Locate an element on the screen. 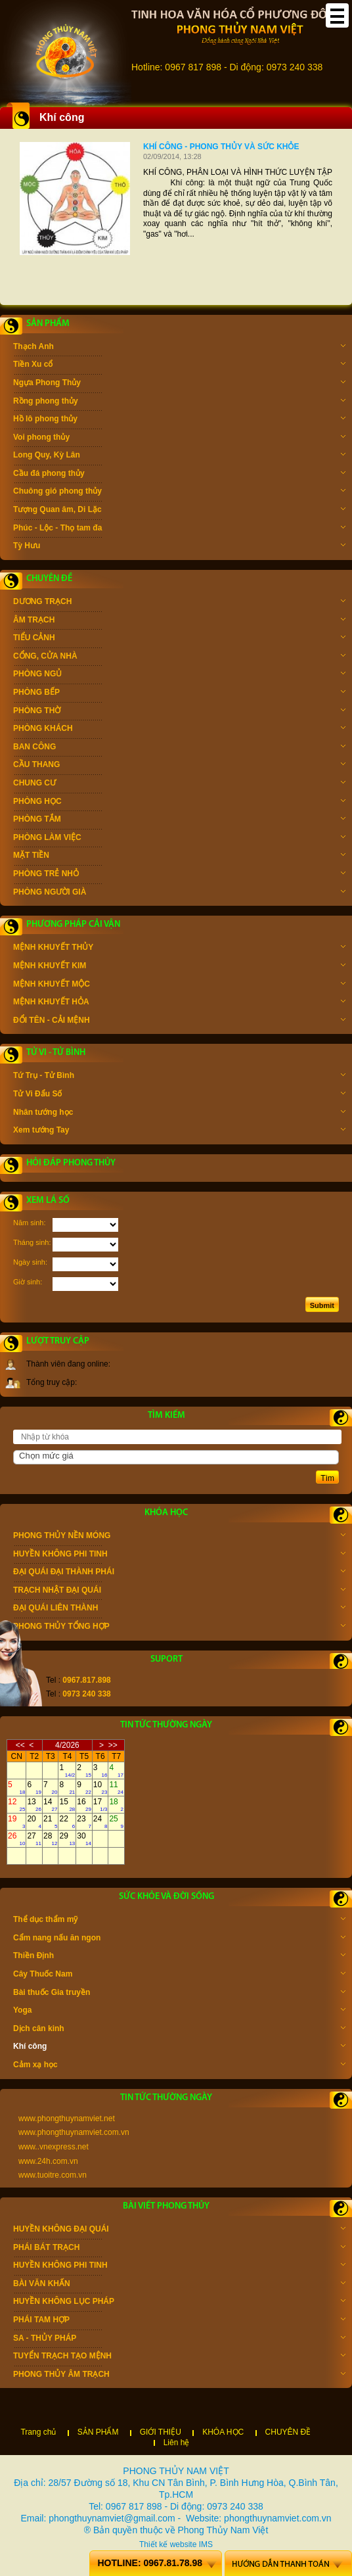 This screenshot has width=352, height=2576. PHÒNG HỌC is located at coordinates (179, 802).